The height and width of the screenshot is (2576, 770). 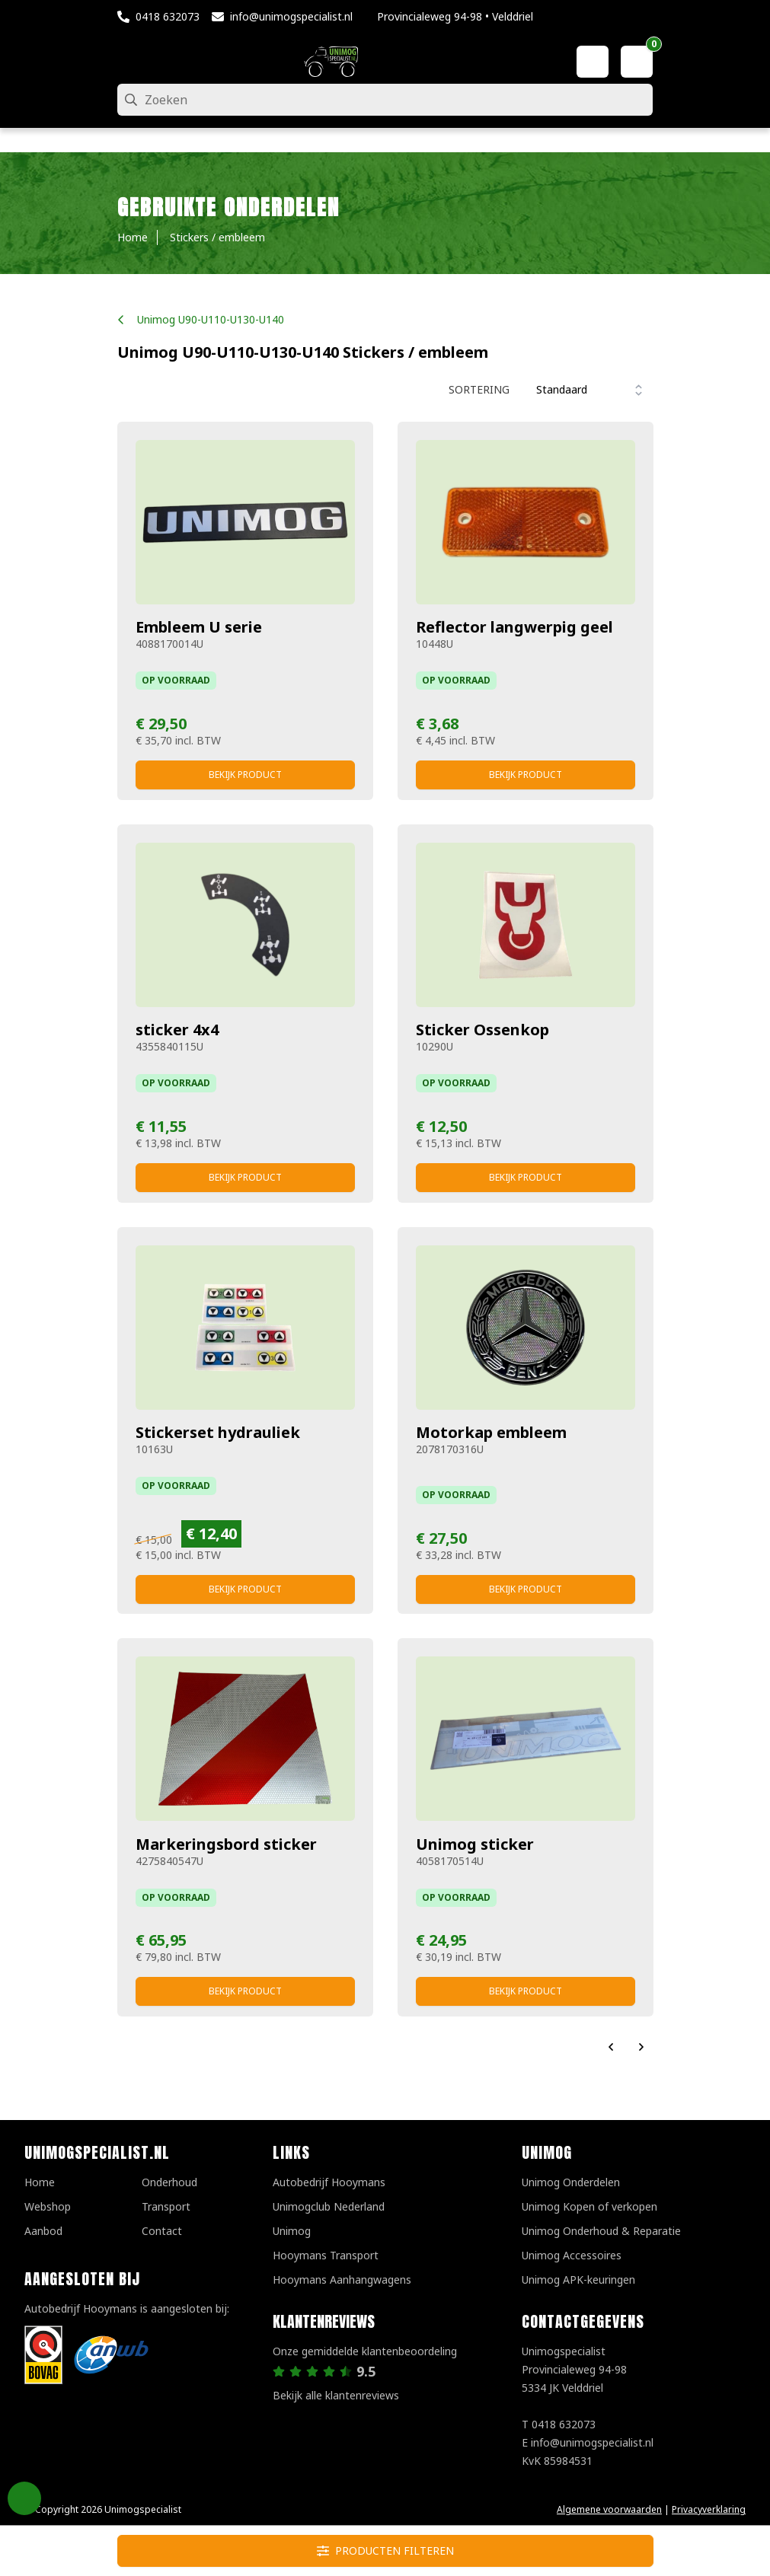 I want to click on Sortering, so click(x=479, y=389).